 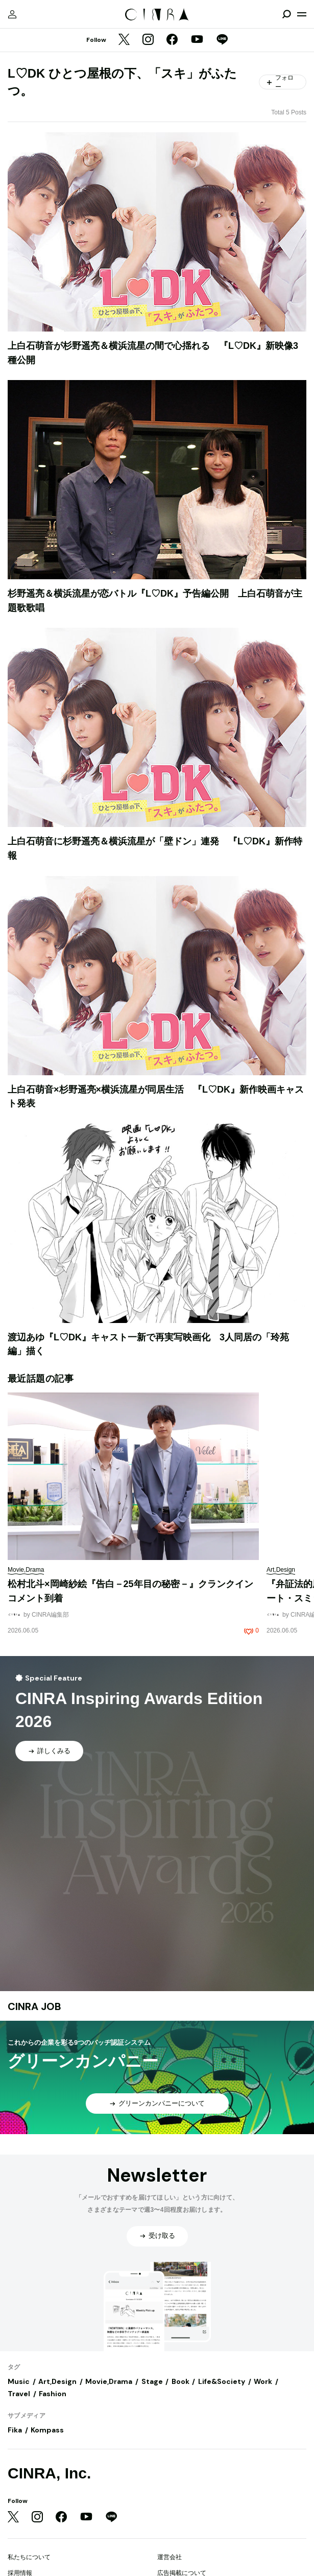 I want to click on [Facebook], so click(x=172, y=40).